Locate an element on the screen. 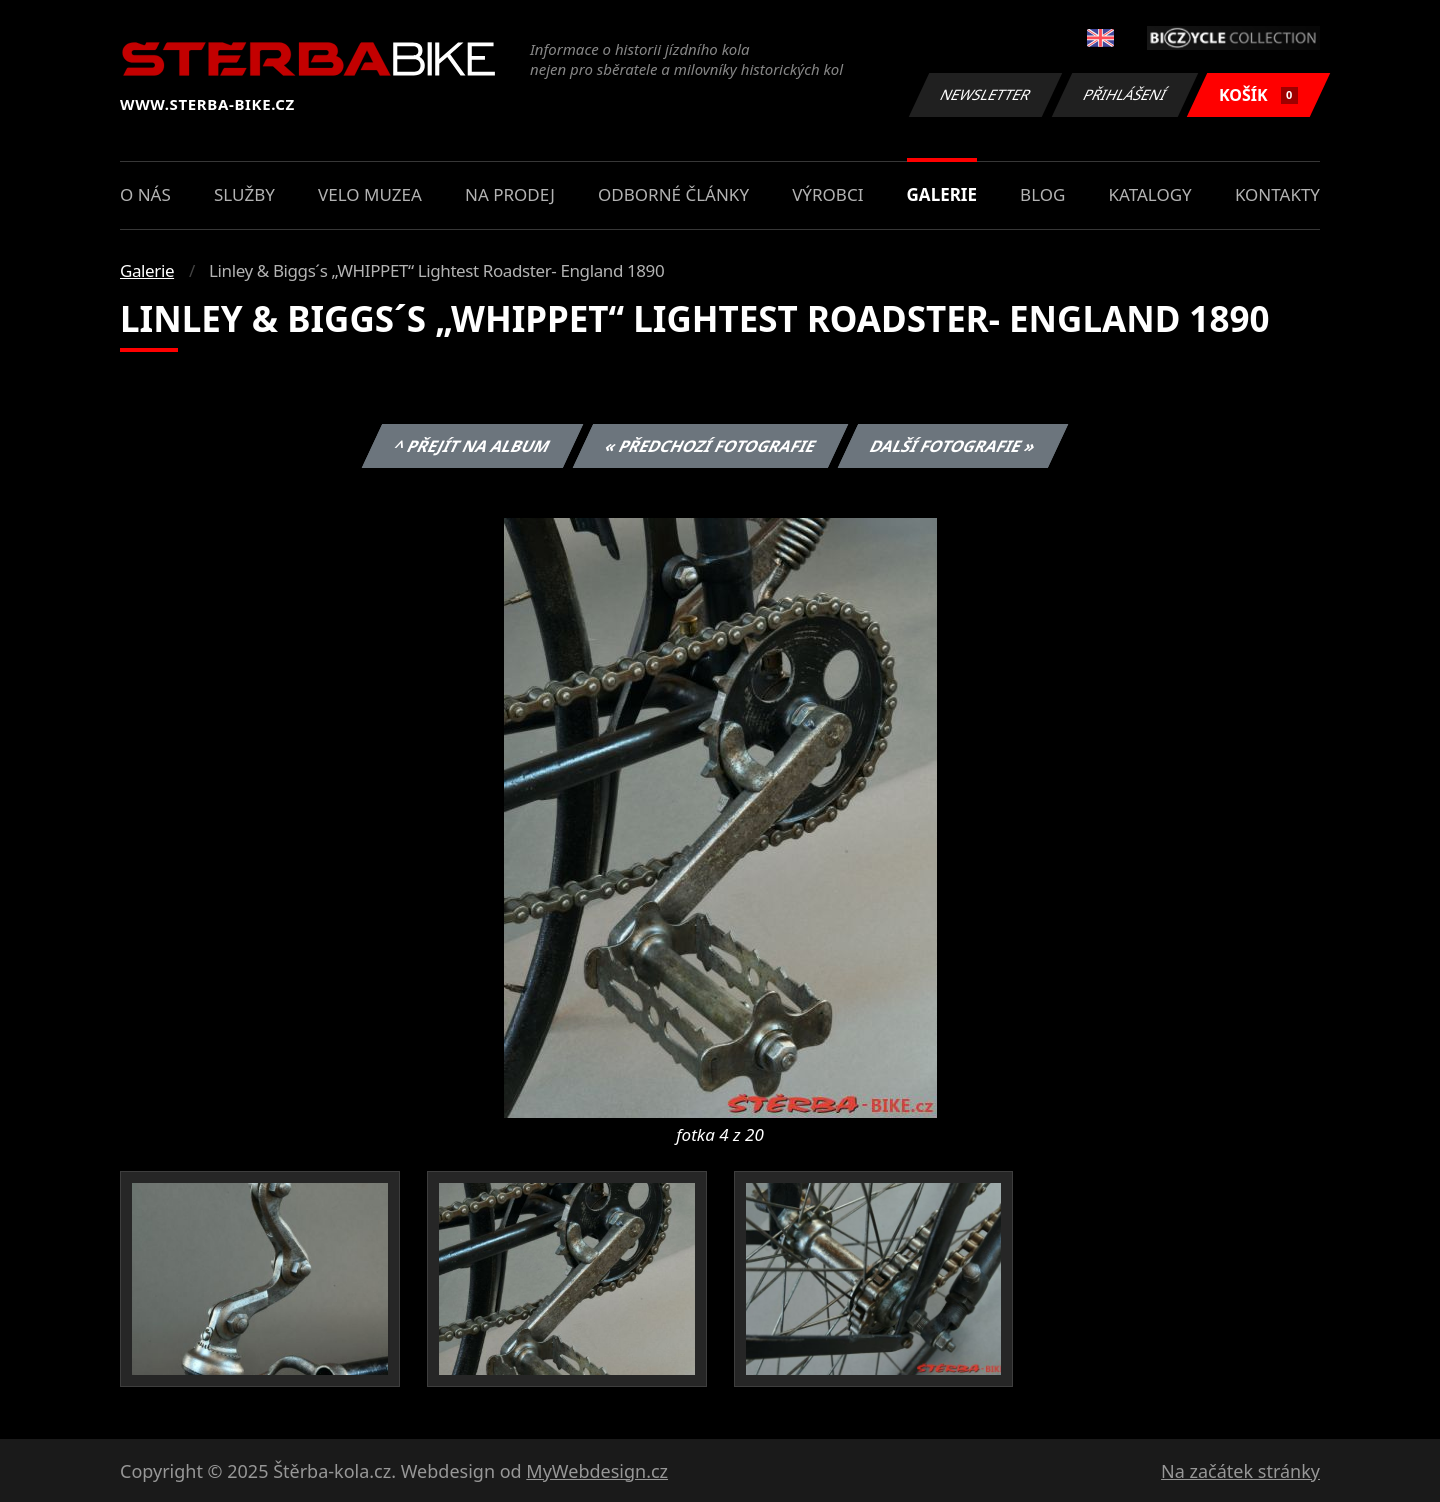 This screenshot has width=1440, height=1502. Galerie is located at coordinates (942, 194).